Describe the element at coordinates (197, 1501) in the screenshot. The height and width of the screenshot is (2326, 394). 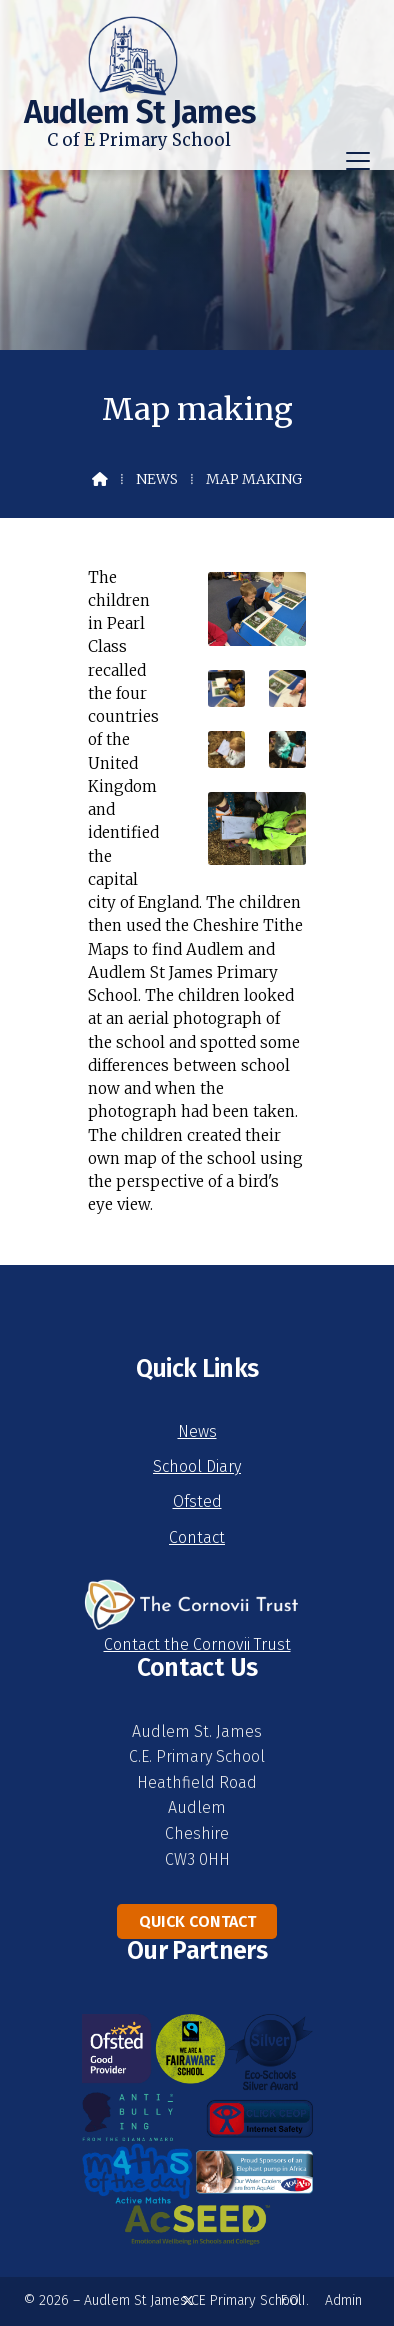
I see `Ofsted` at that location.